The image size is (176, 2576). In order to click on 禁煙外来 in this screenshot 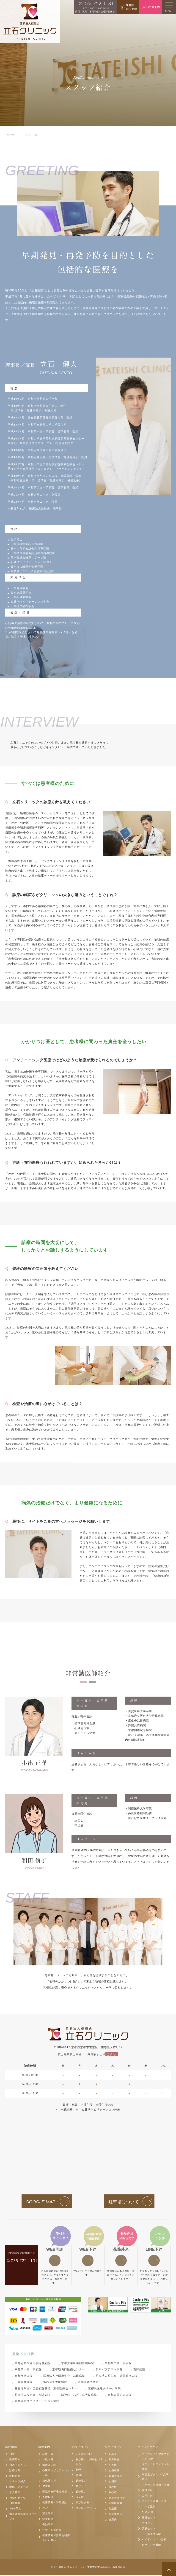, I will do `click(47, 2514)`.